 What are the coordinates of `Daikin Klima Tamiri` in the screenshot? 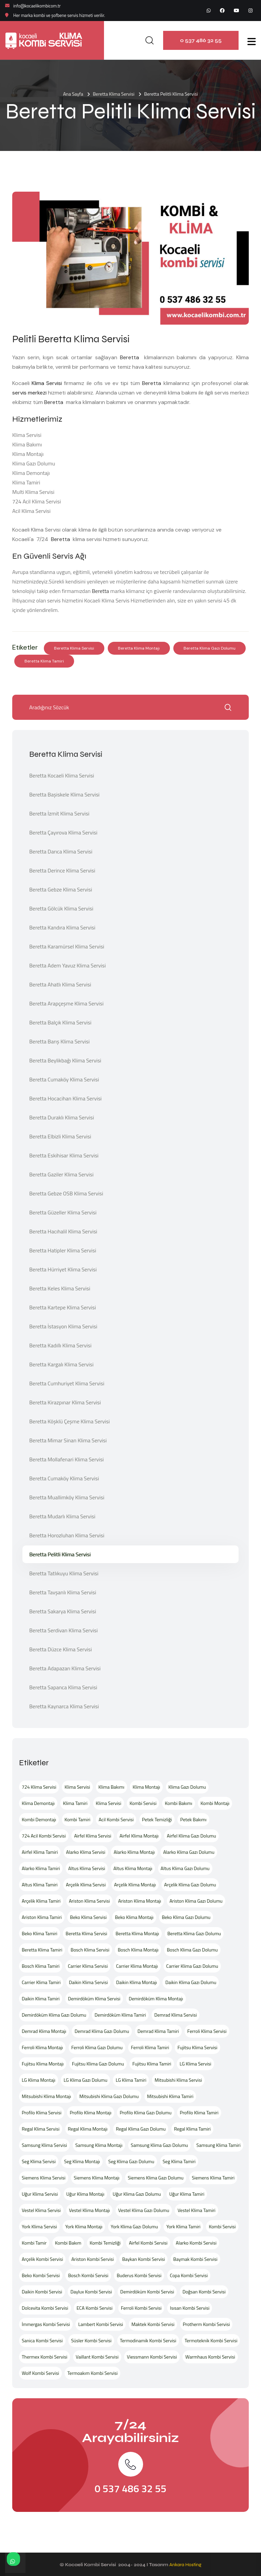 It's located at (40, 1998).